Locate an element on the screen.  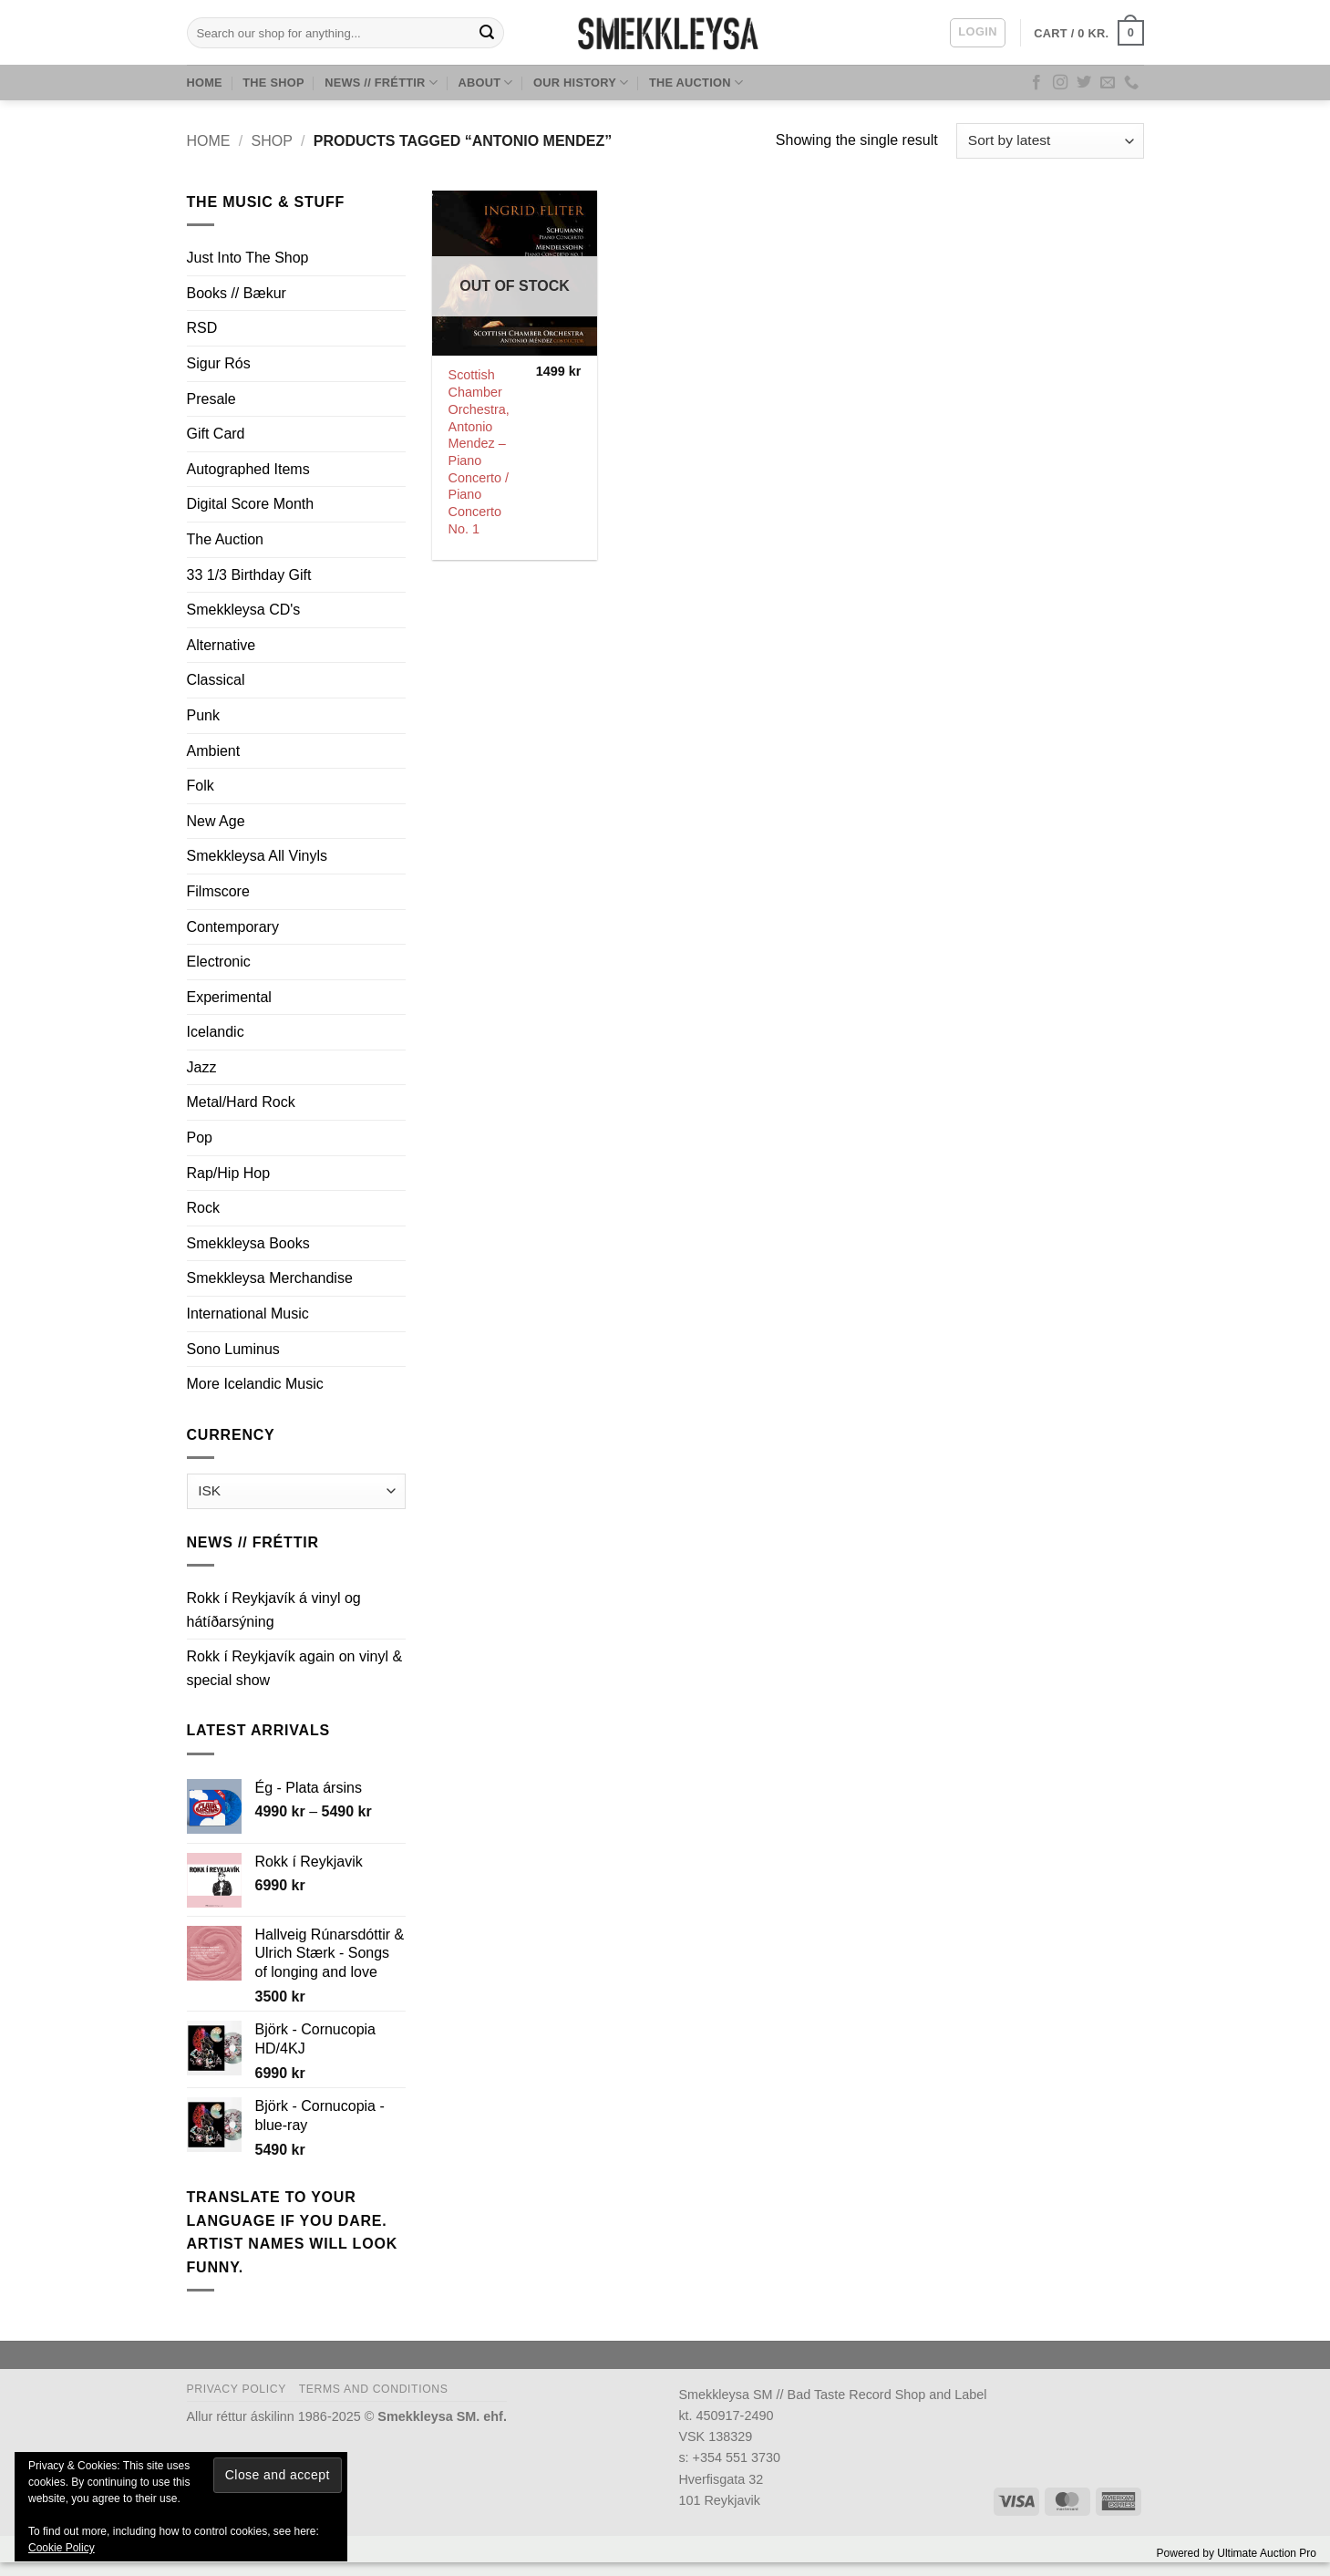
[Follow on Instagram] is located at coordinates (1060, 83).